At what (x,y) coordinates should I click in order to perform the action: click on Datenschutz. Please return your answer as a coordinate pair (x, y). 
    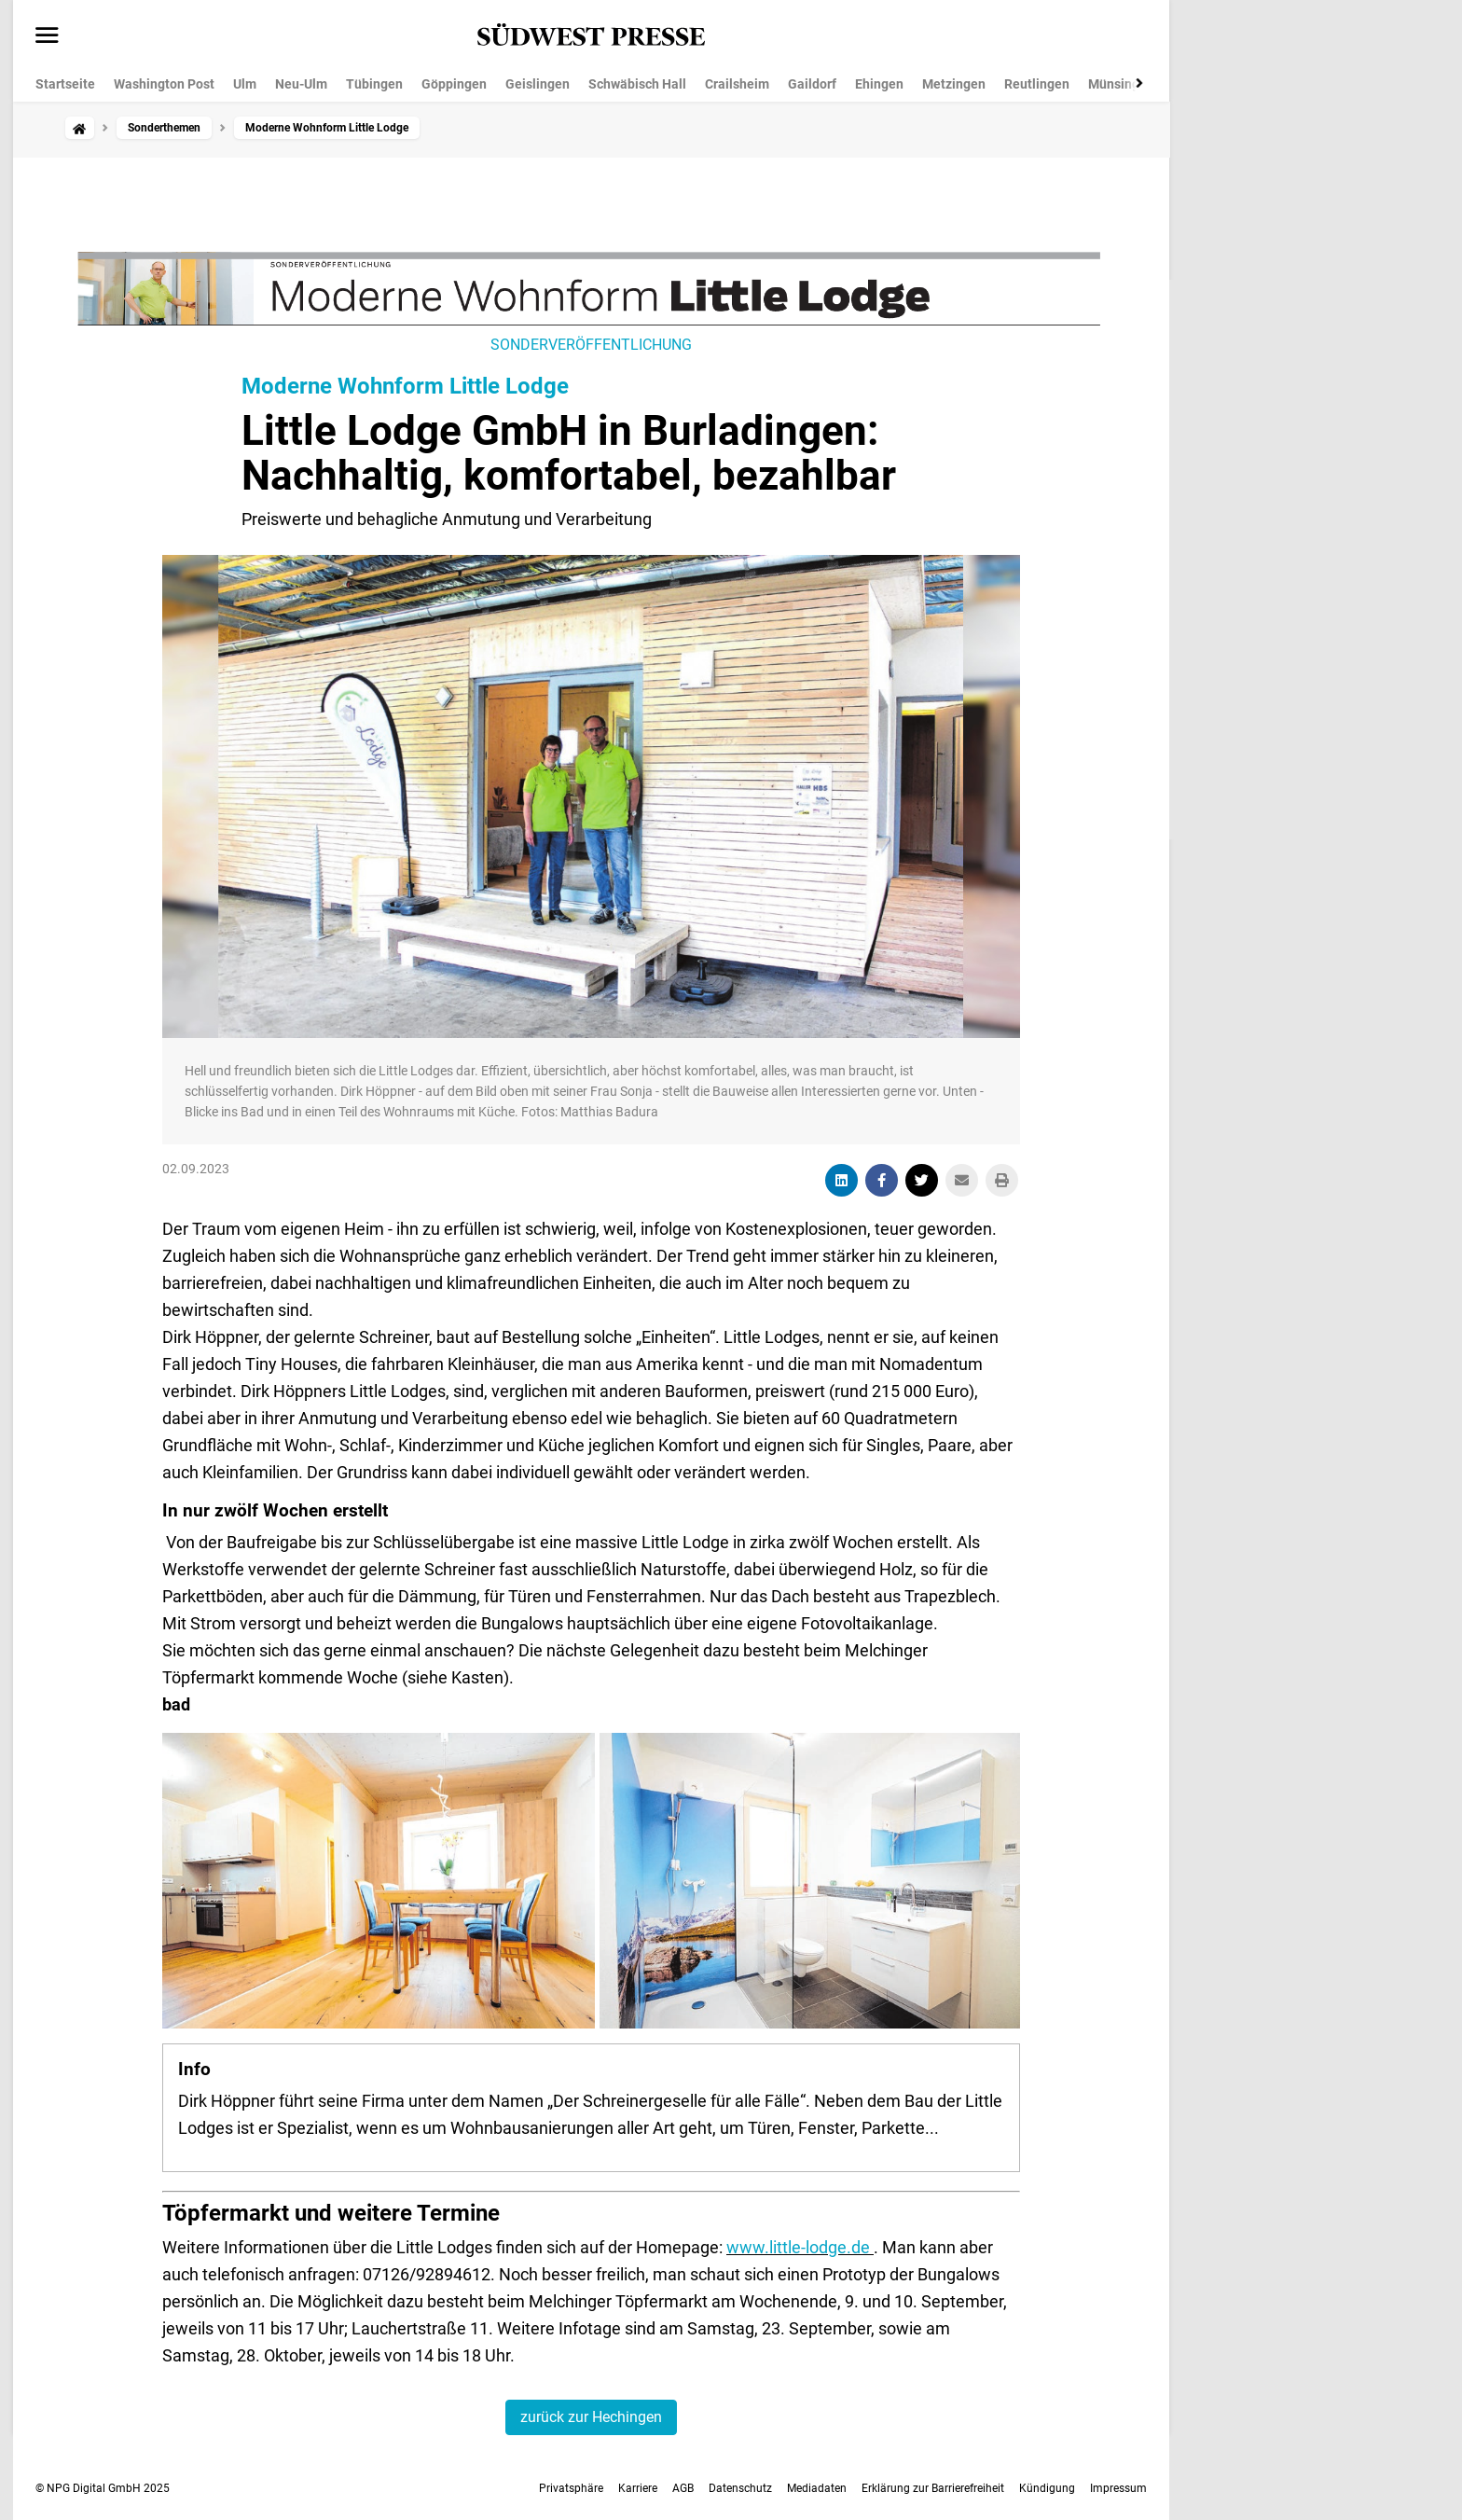
    Looking at the image, I should click on (740, 2488).